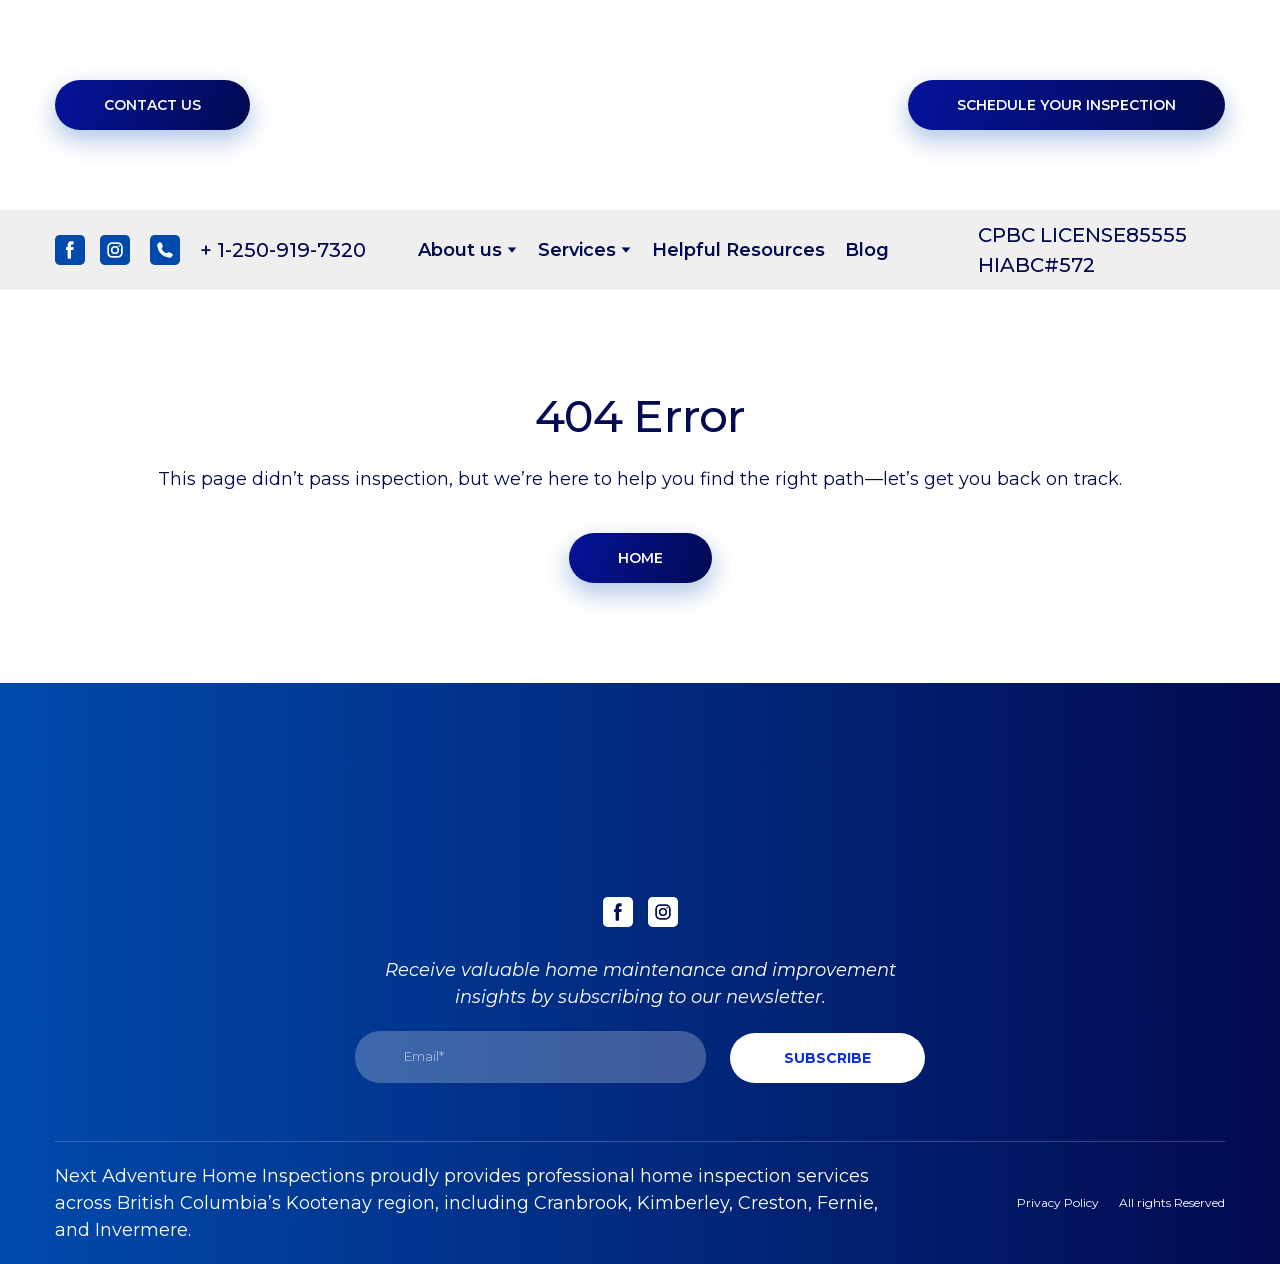 The height and width of the screenshot is (1264, 1280). What do you see at coordinates (654, 105) in the screenshot?
I see `[Return to home page]` at bounding box center [654, 105].